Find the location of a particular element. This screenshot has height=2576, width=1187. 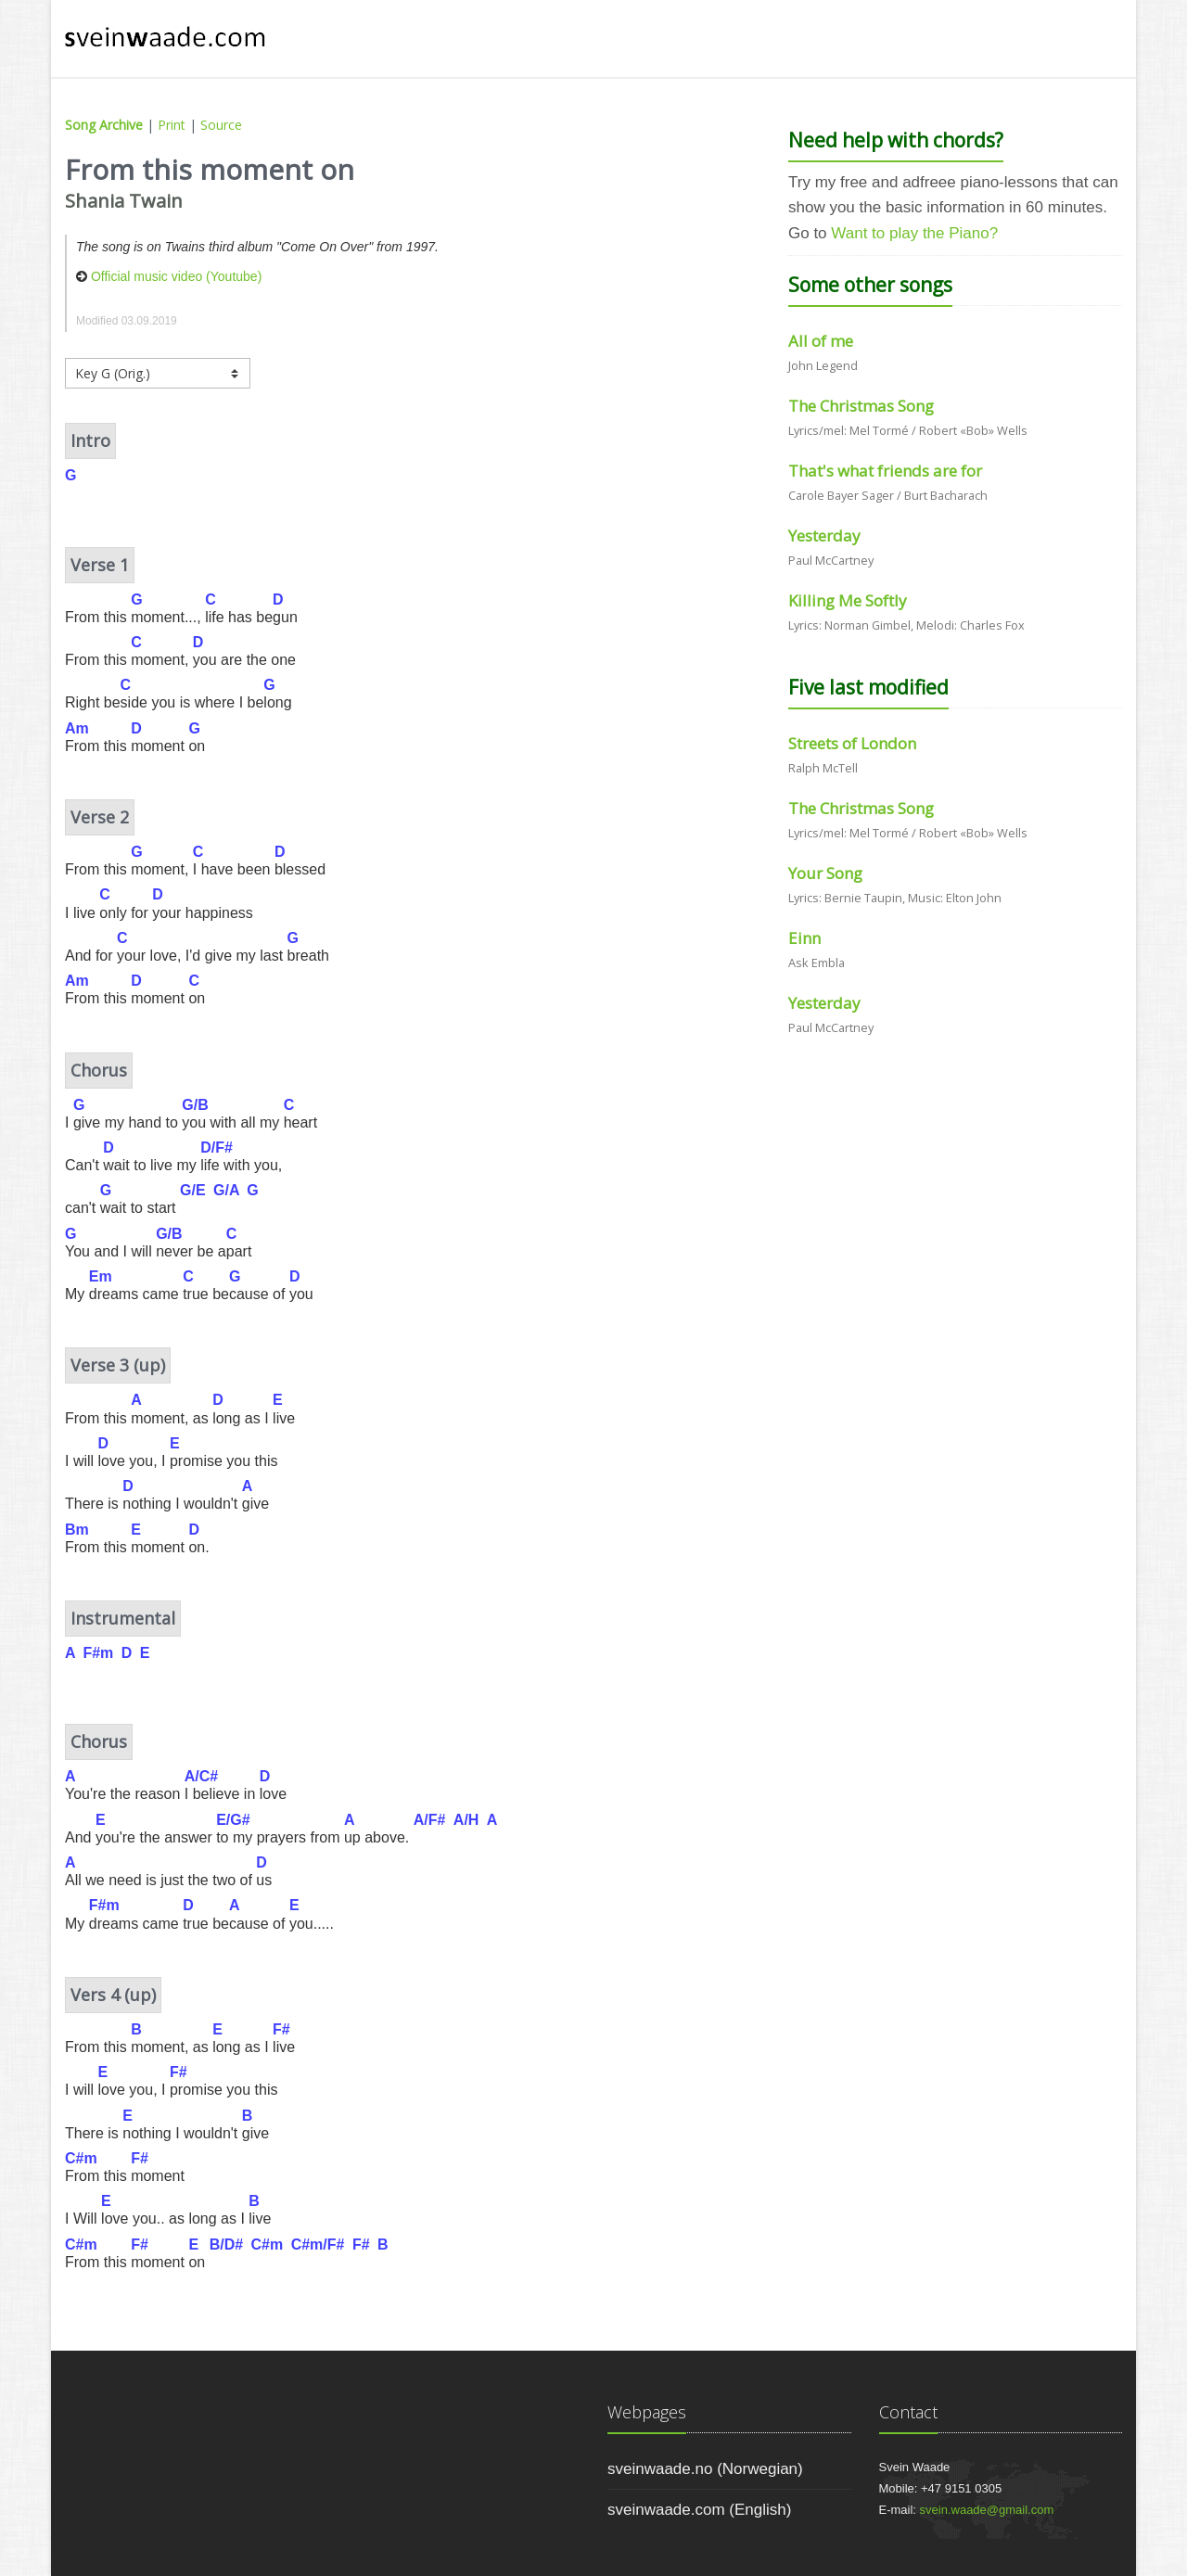

svein.waade@gmail.com is located at coordinates (987, 2510).